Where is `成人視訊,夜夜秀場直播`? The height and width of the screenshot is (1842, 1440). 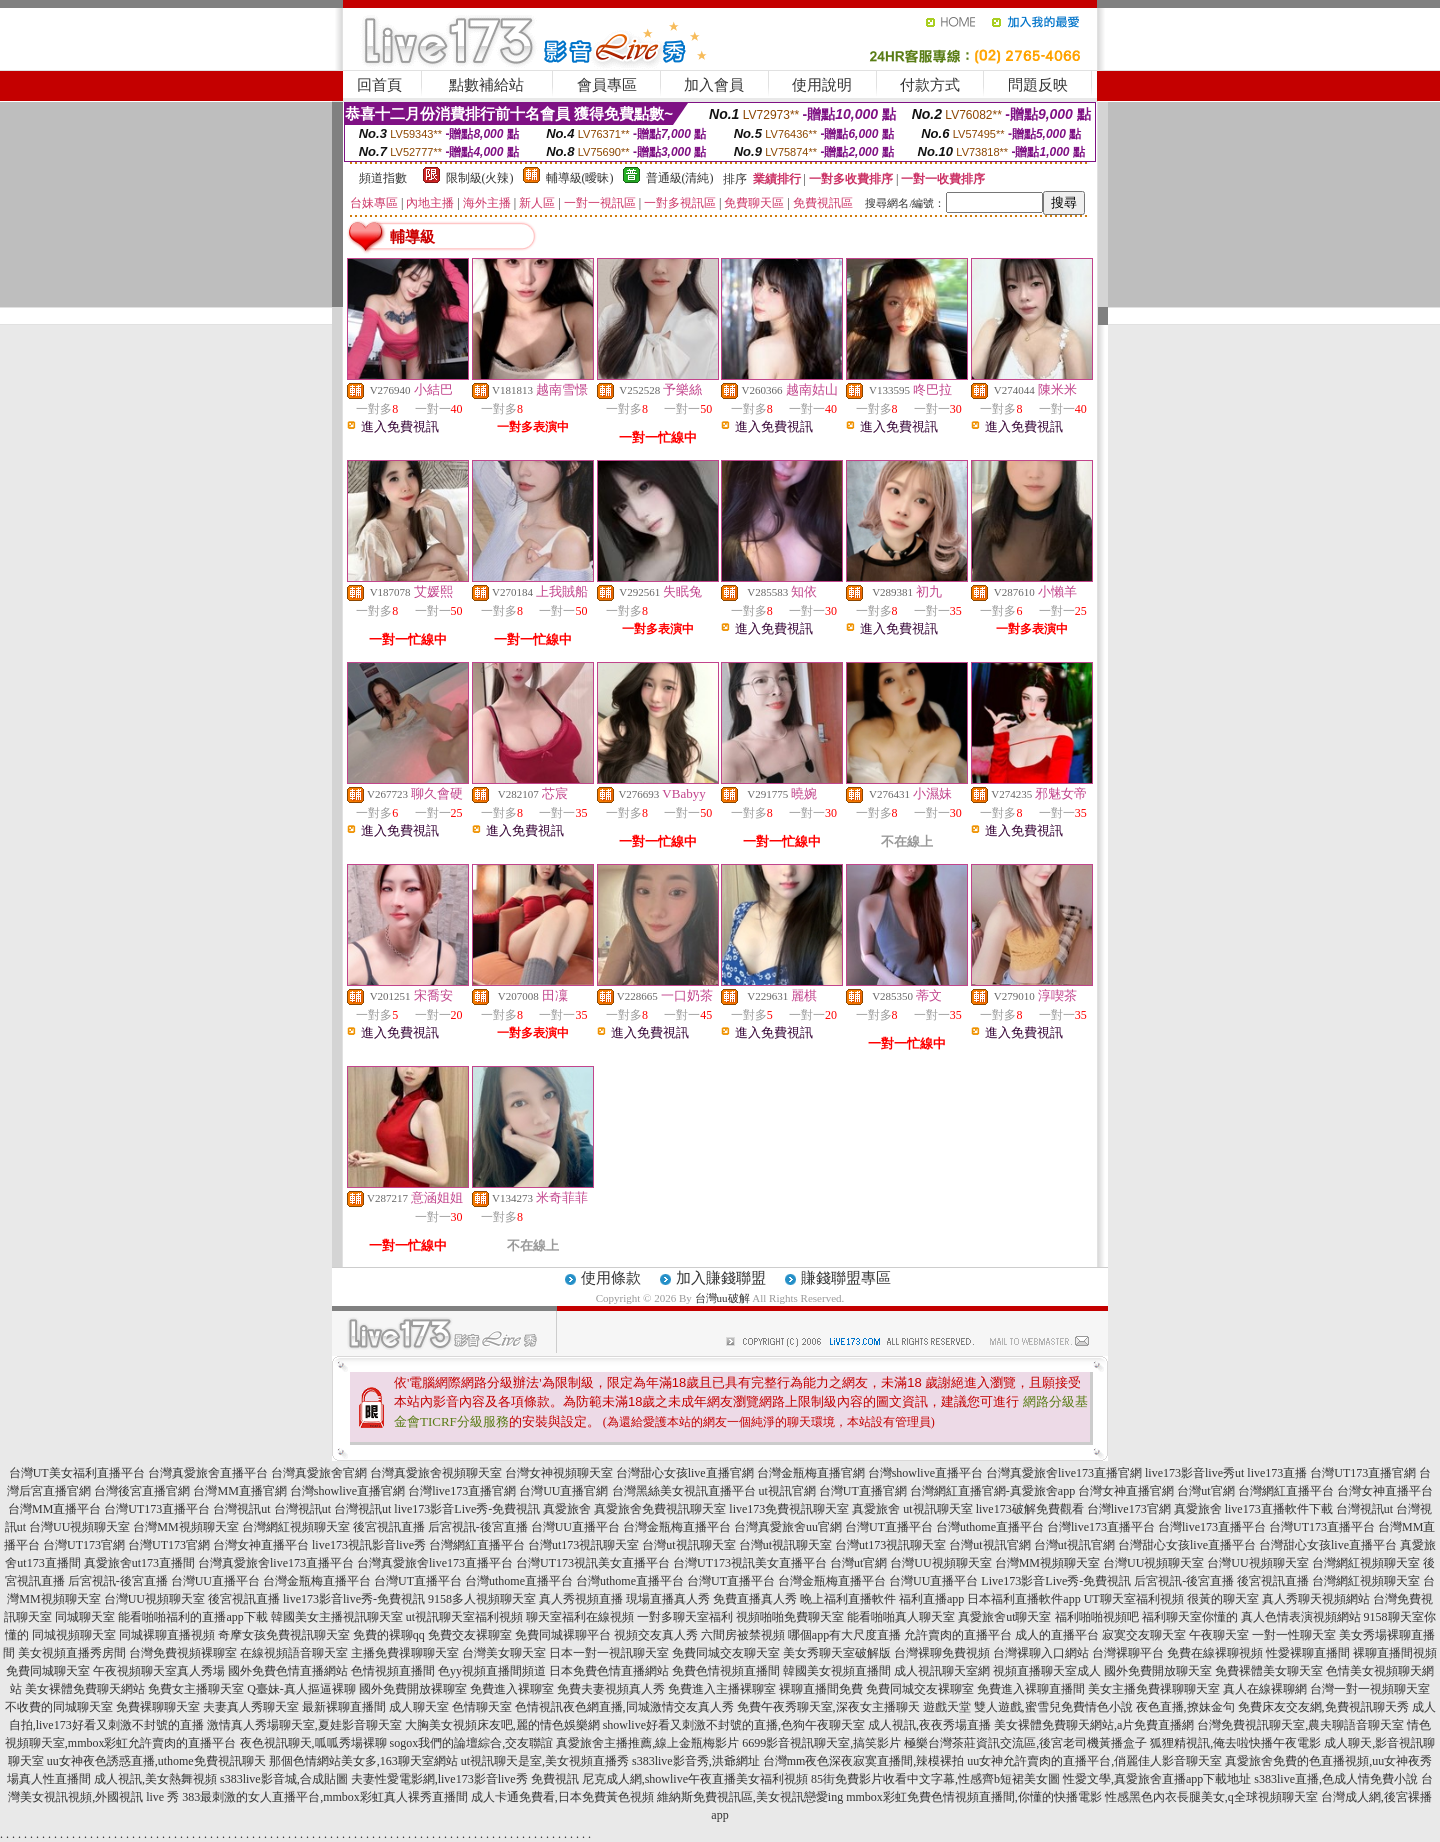 成人視訊,夜夜秀場直播 is located at coordinates (929, 1725).